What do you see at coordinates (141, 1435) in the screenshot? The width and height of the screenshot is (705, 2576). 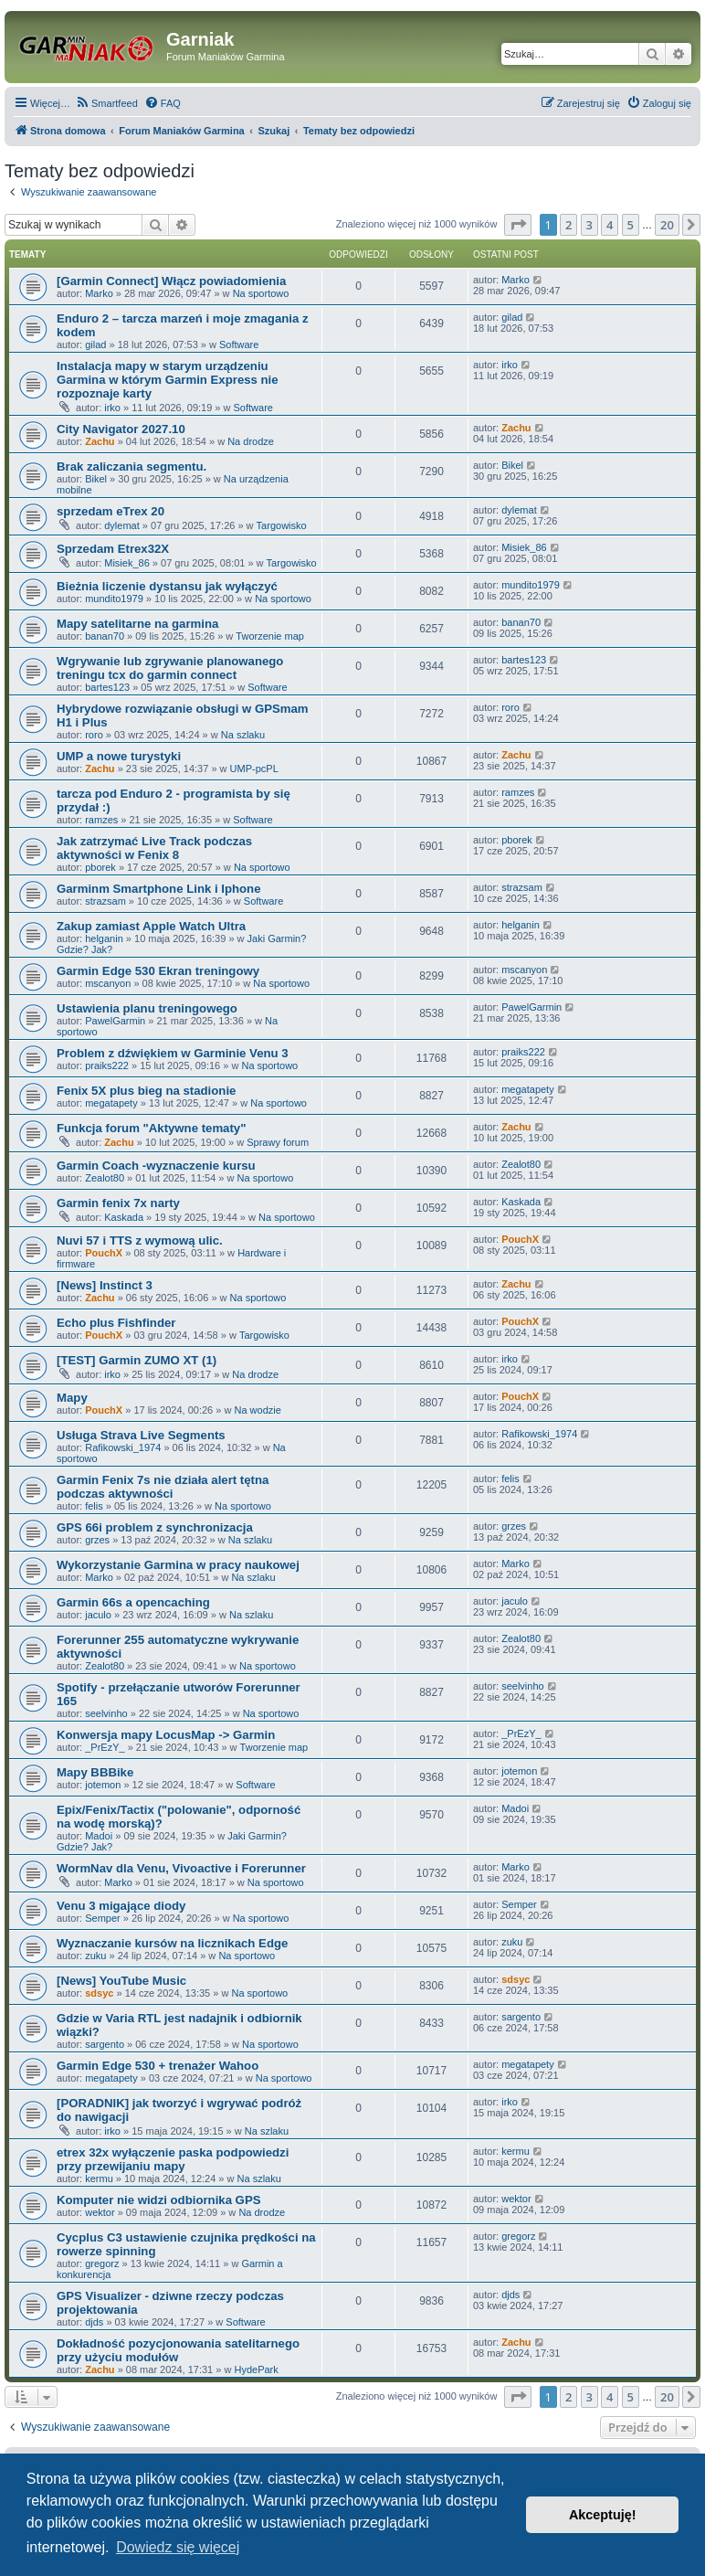 I see `Usługa Strava Live Segments` at bounding box center [141, 1435].